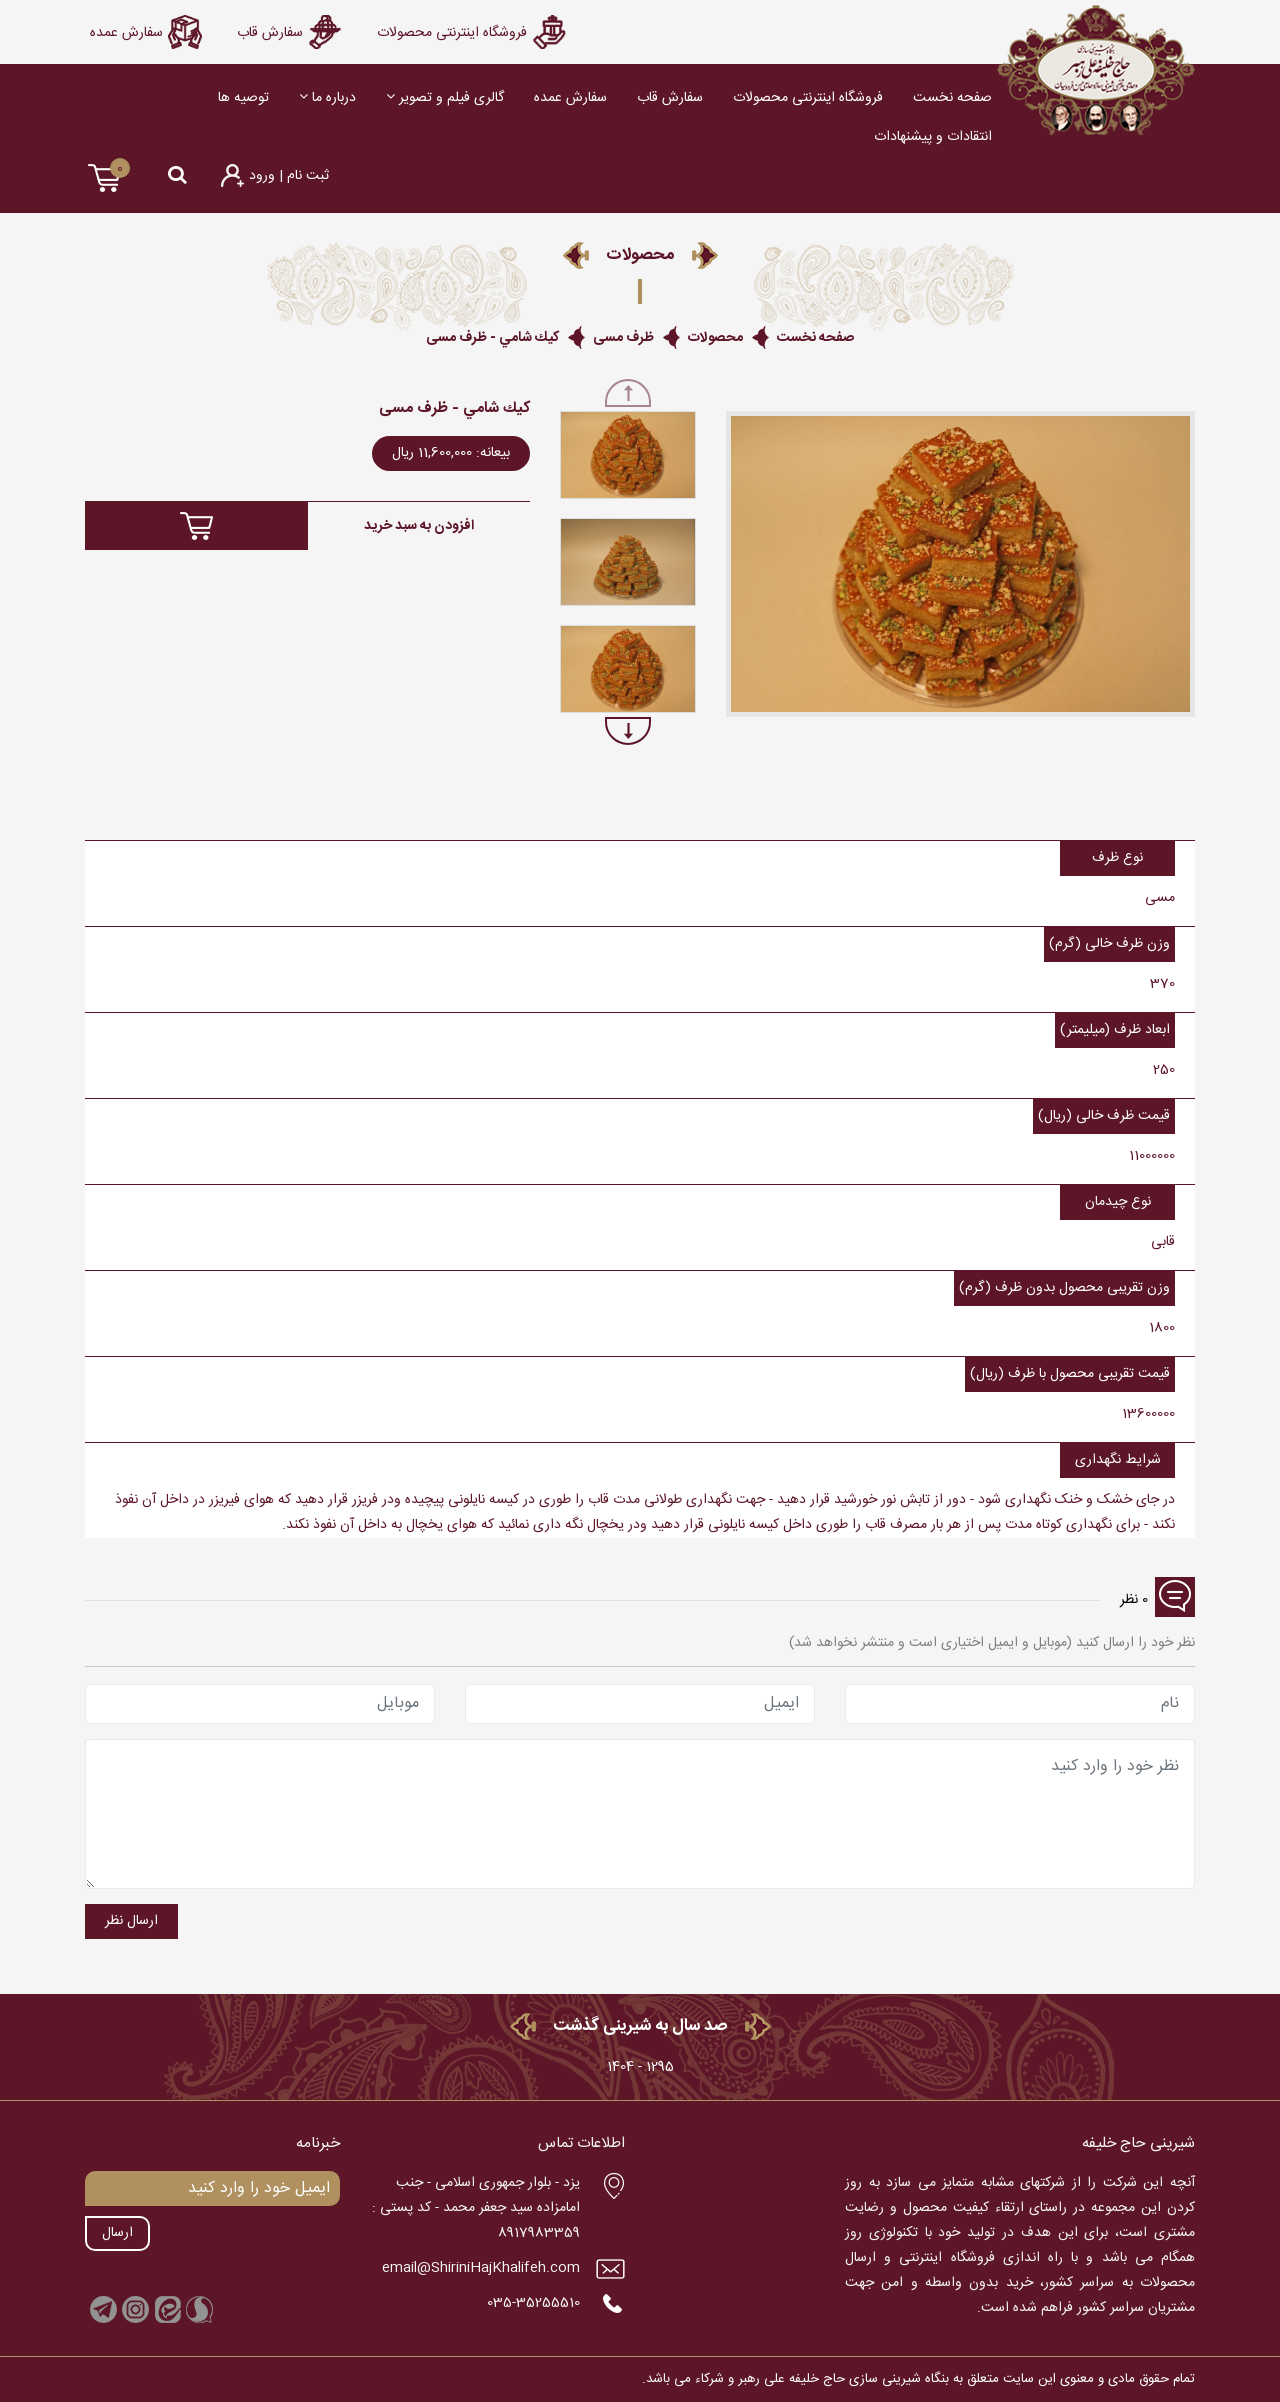 This screenshot has width=1280, height=2402. What do you see at coordinates (808, 98) in the screenshot?
I see `فروشگاه اينترنتی محصوﻻت` at bounding box center [808, 98].